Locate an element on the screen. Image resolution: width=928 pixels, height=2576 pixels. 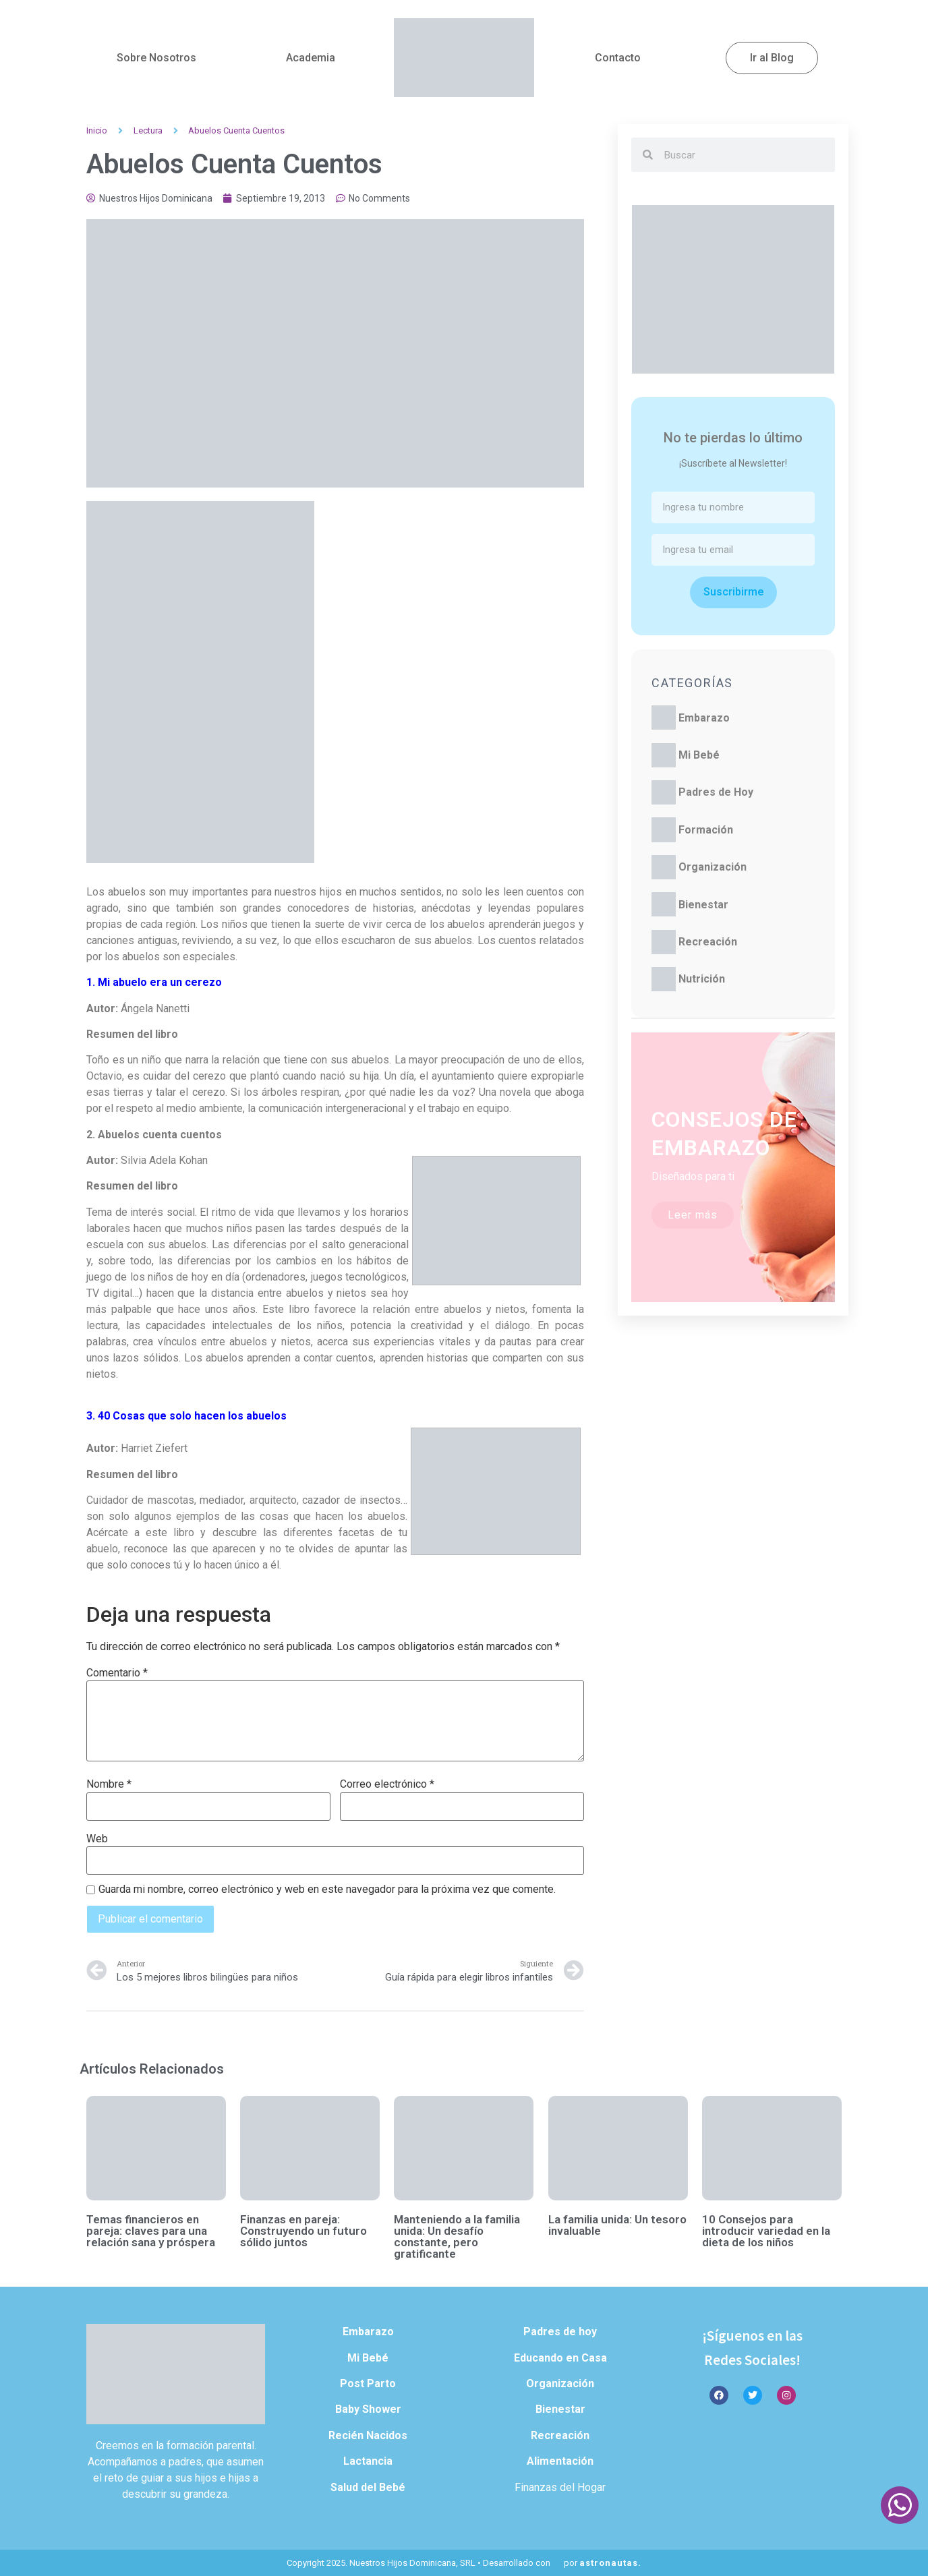
Guarda mi nombre, correo electrónico y web en este navegador para la próxima vez que comente. is located at coordinates (327, 1889).